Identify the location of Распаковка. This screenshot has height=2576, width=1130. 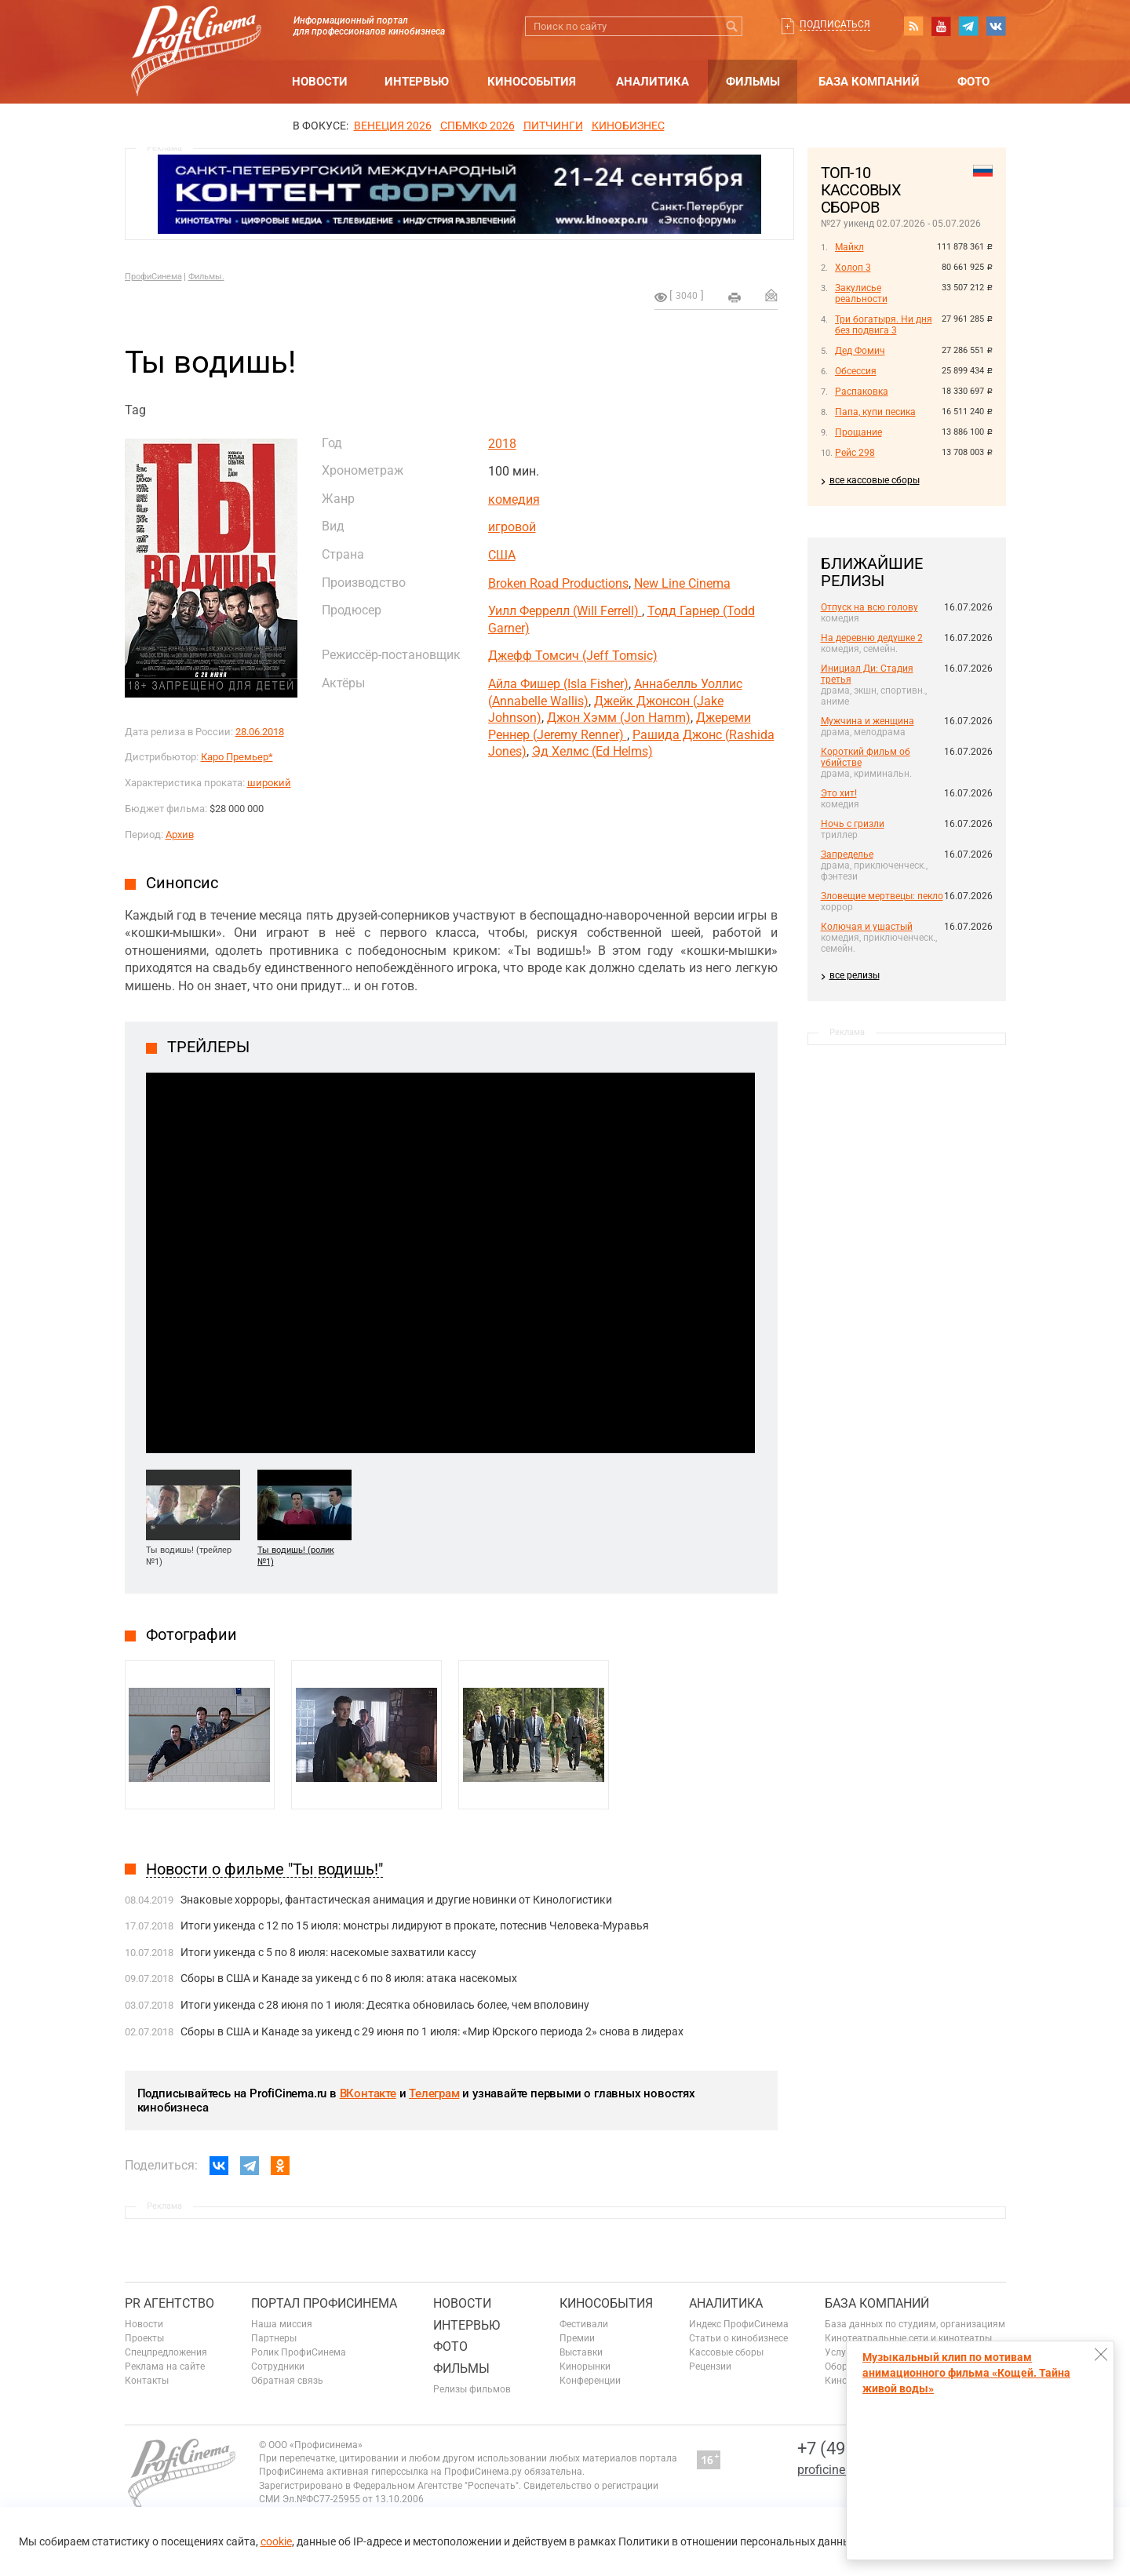
(861, 391).